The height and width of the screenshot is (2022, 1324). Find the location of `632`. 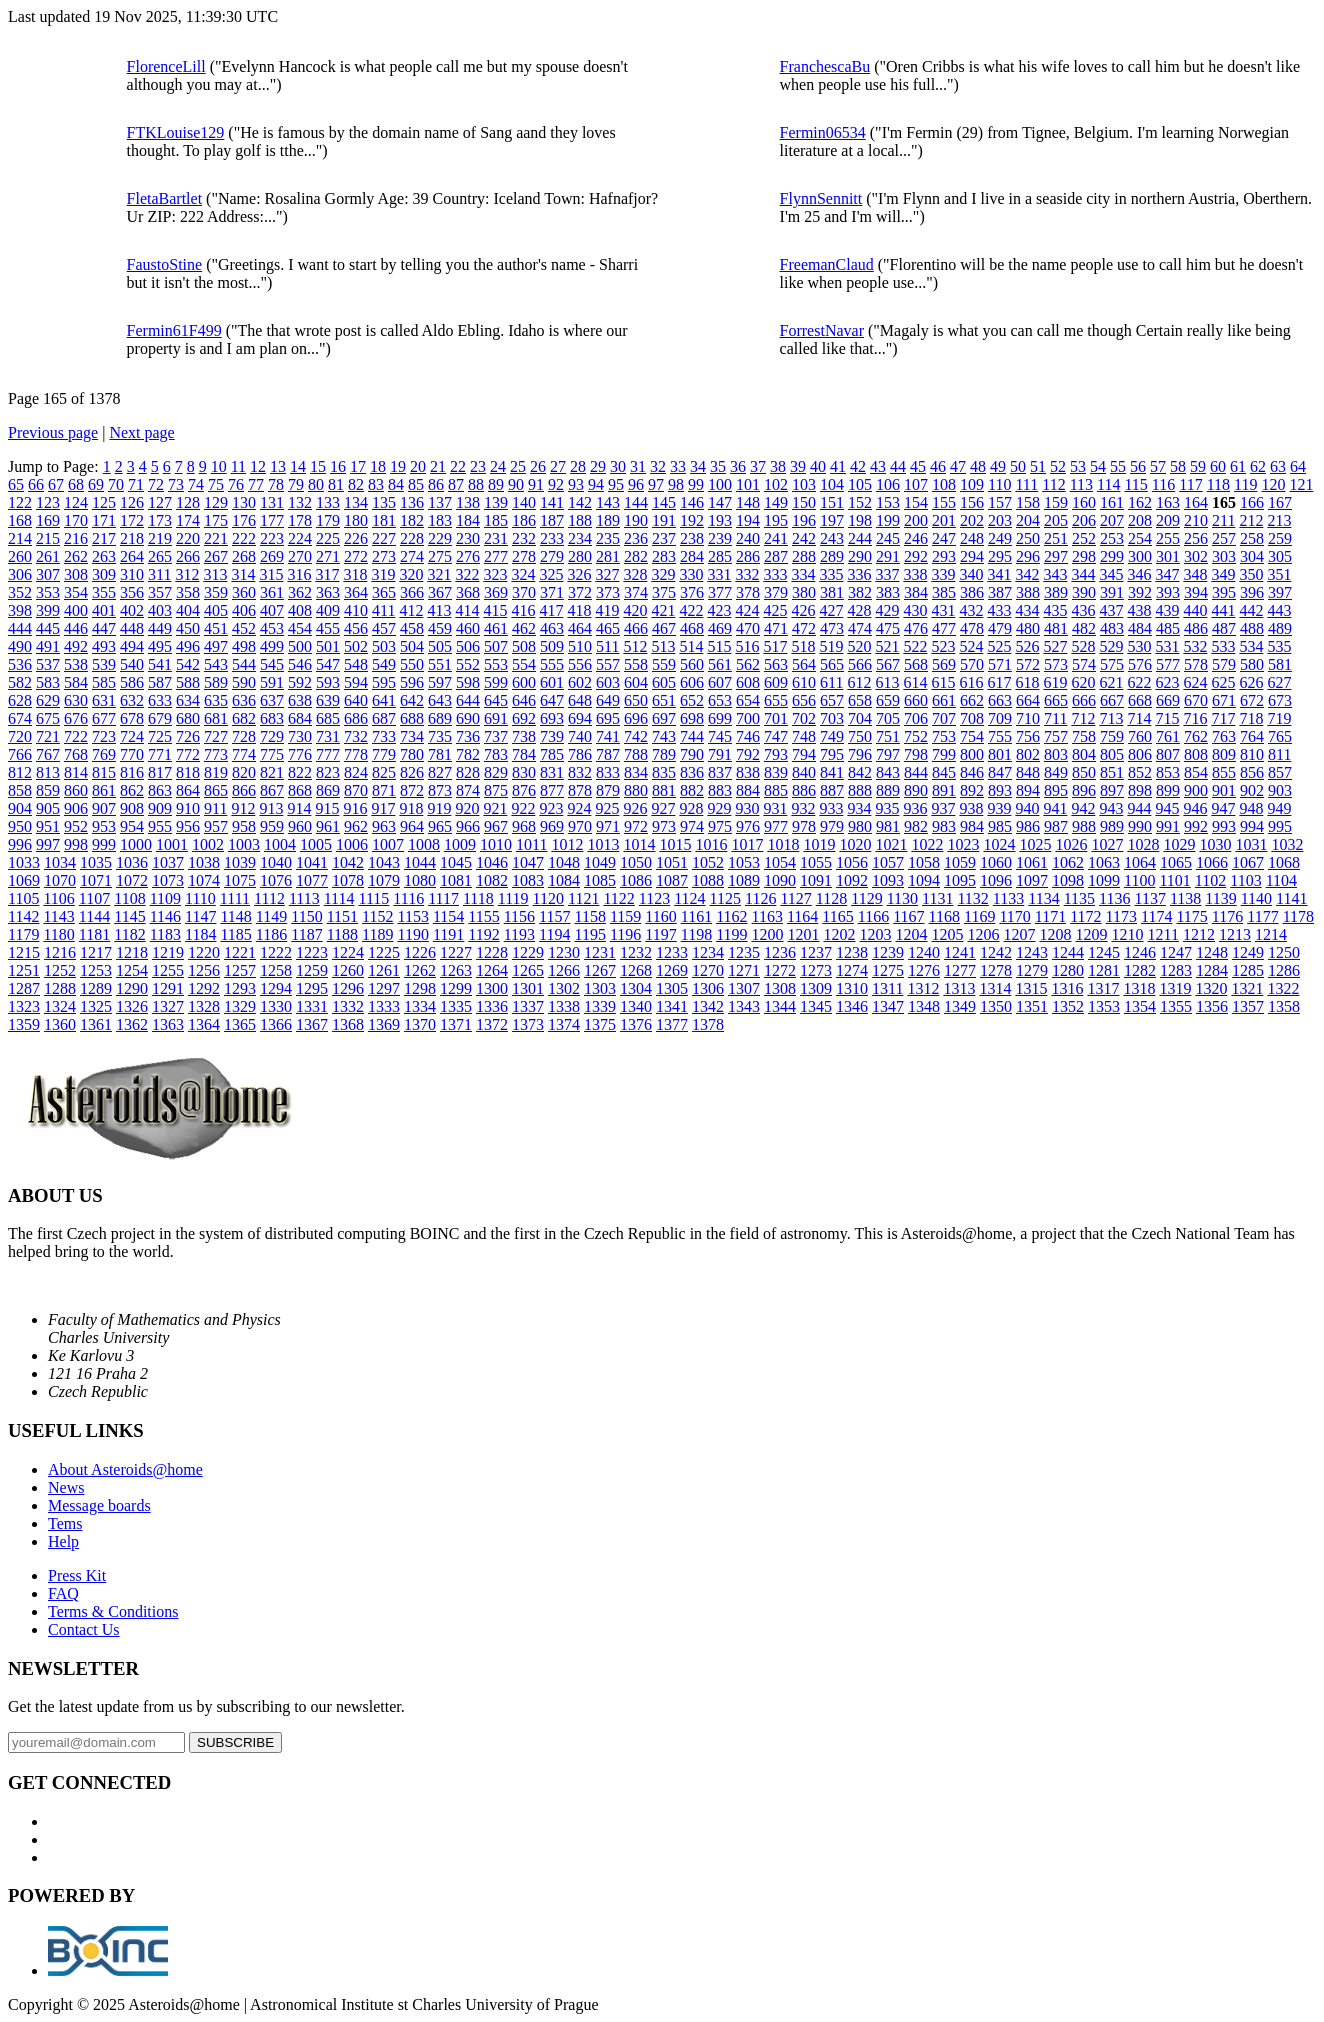

632 is located at coordinates (132, 700).